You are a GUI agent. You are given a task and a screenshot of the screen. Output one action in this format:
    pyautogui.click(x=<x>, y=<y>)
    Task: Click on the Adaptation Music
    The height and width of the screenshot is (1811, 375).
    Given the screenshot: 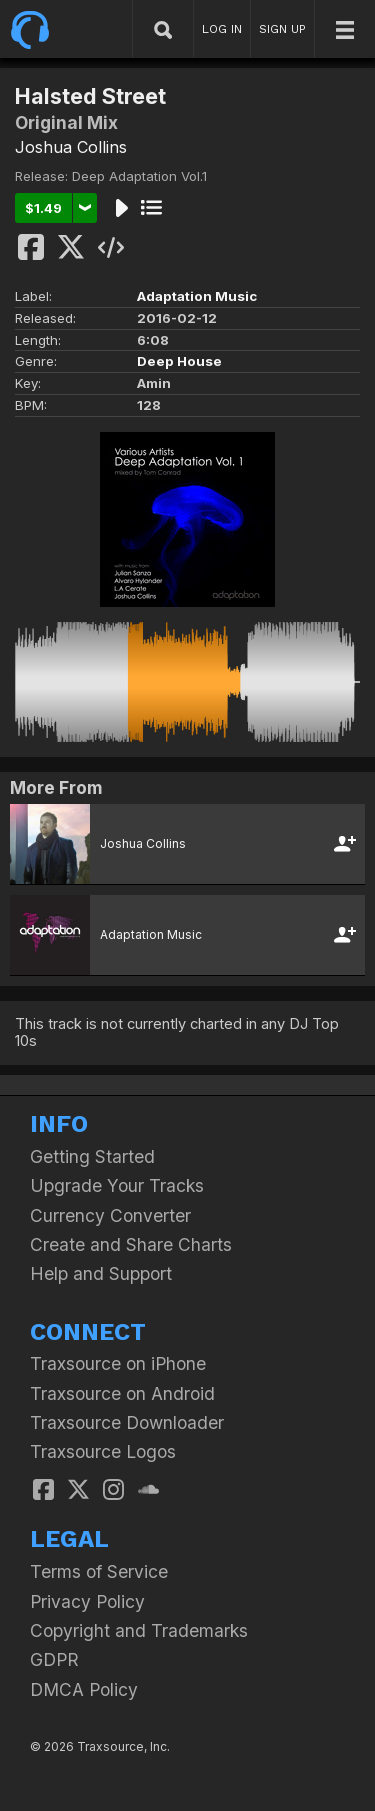 What is the action you would take?
    pyautogui.click(x=197, y=296)
    